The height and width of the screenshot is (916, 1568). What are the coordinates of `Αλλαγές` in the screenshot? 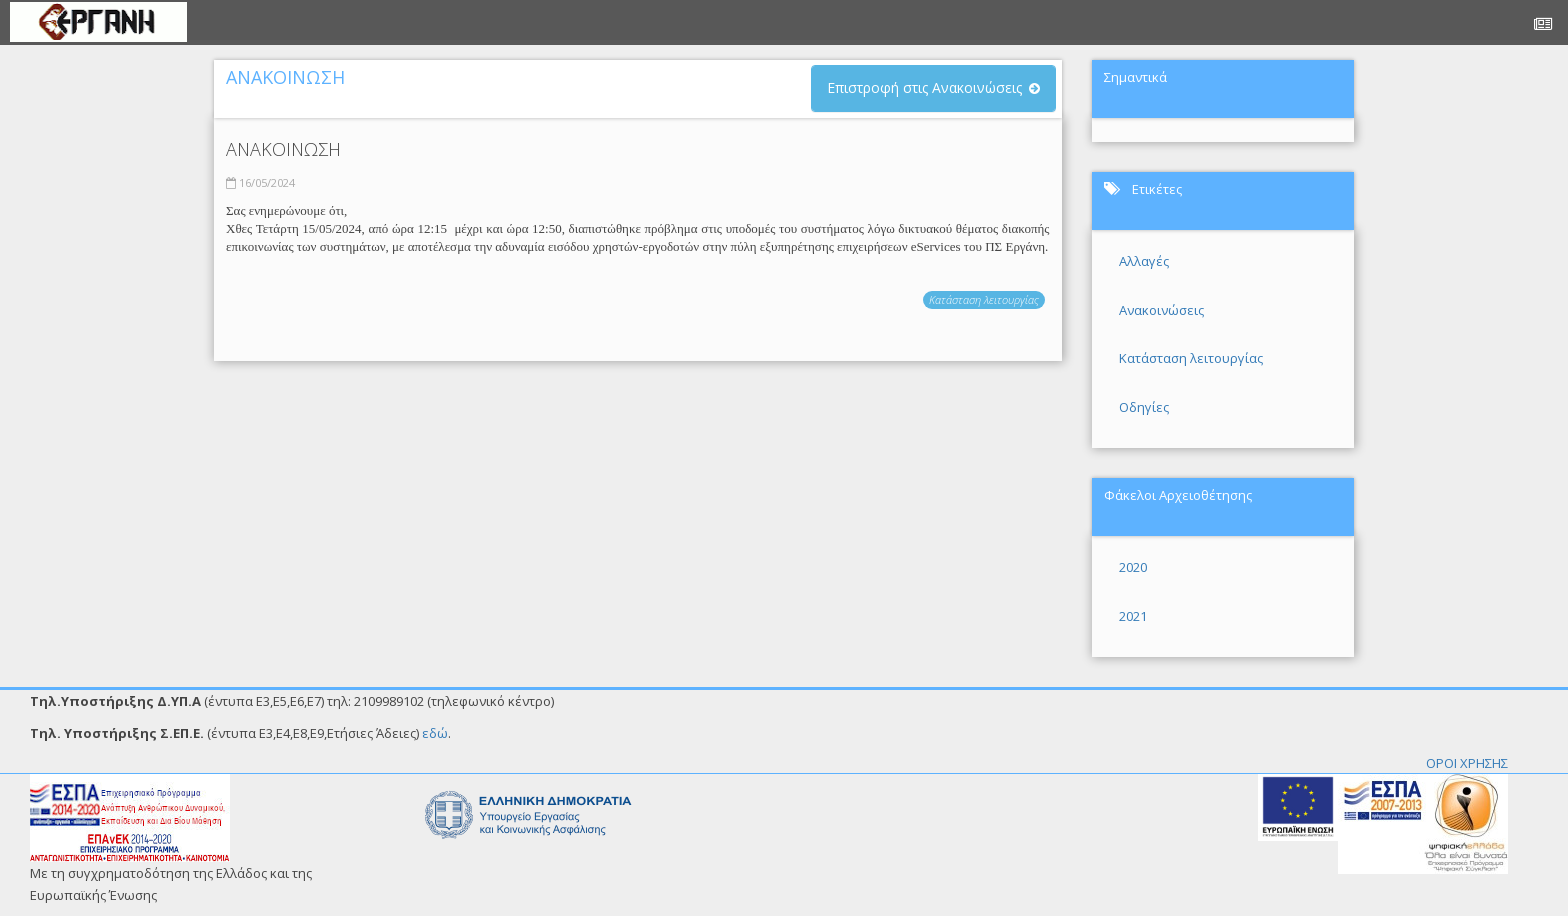 It's located at (1144, 261).